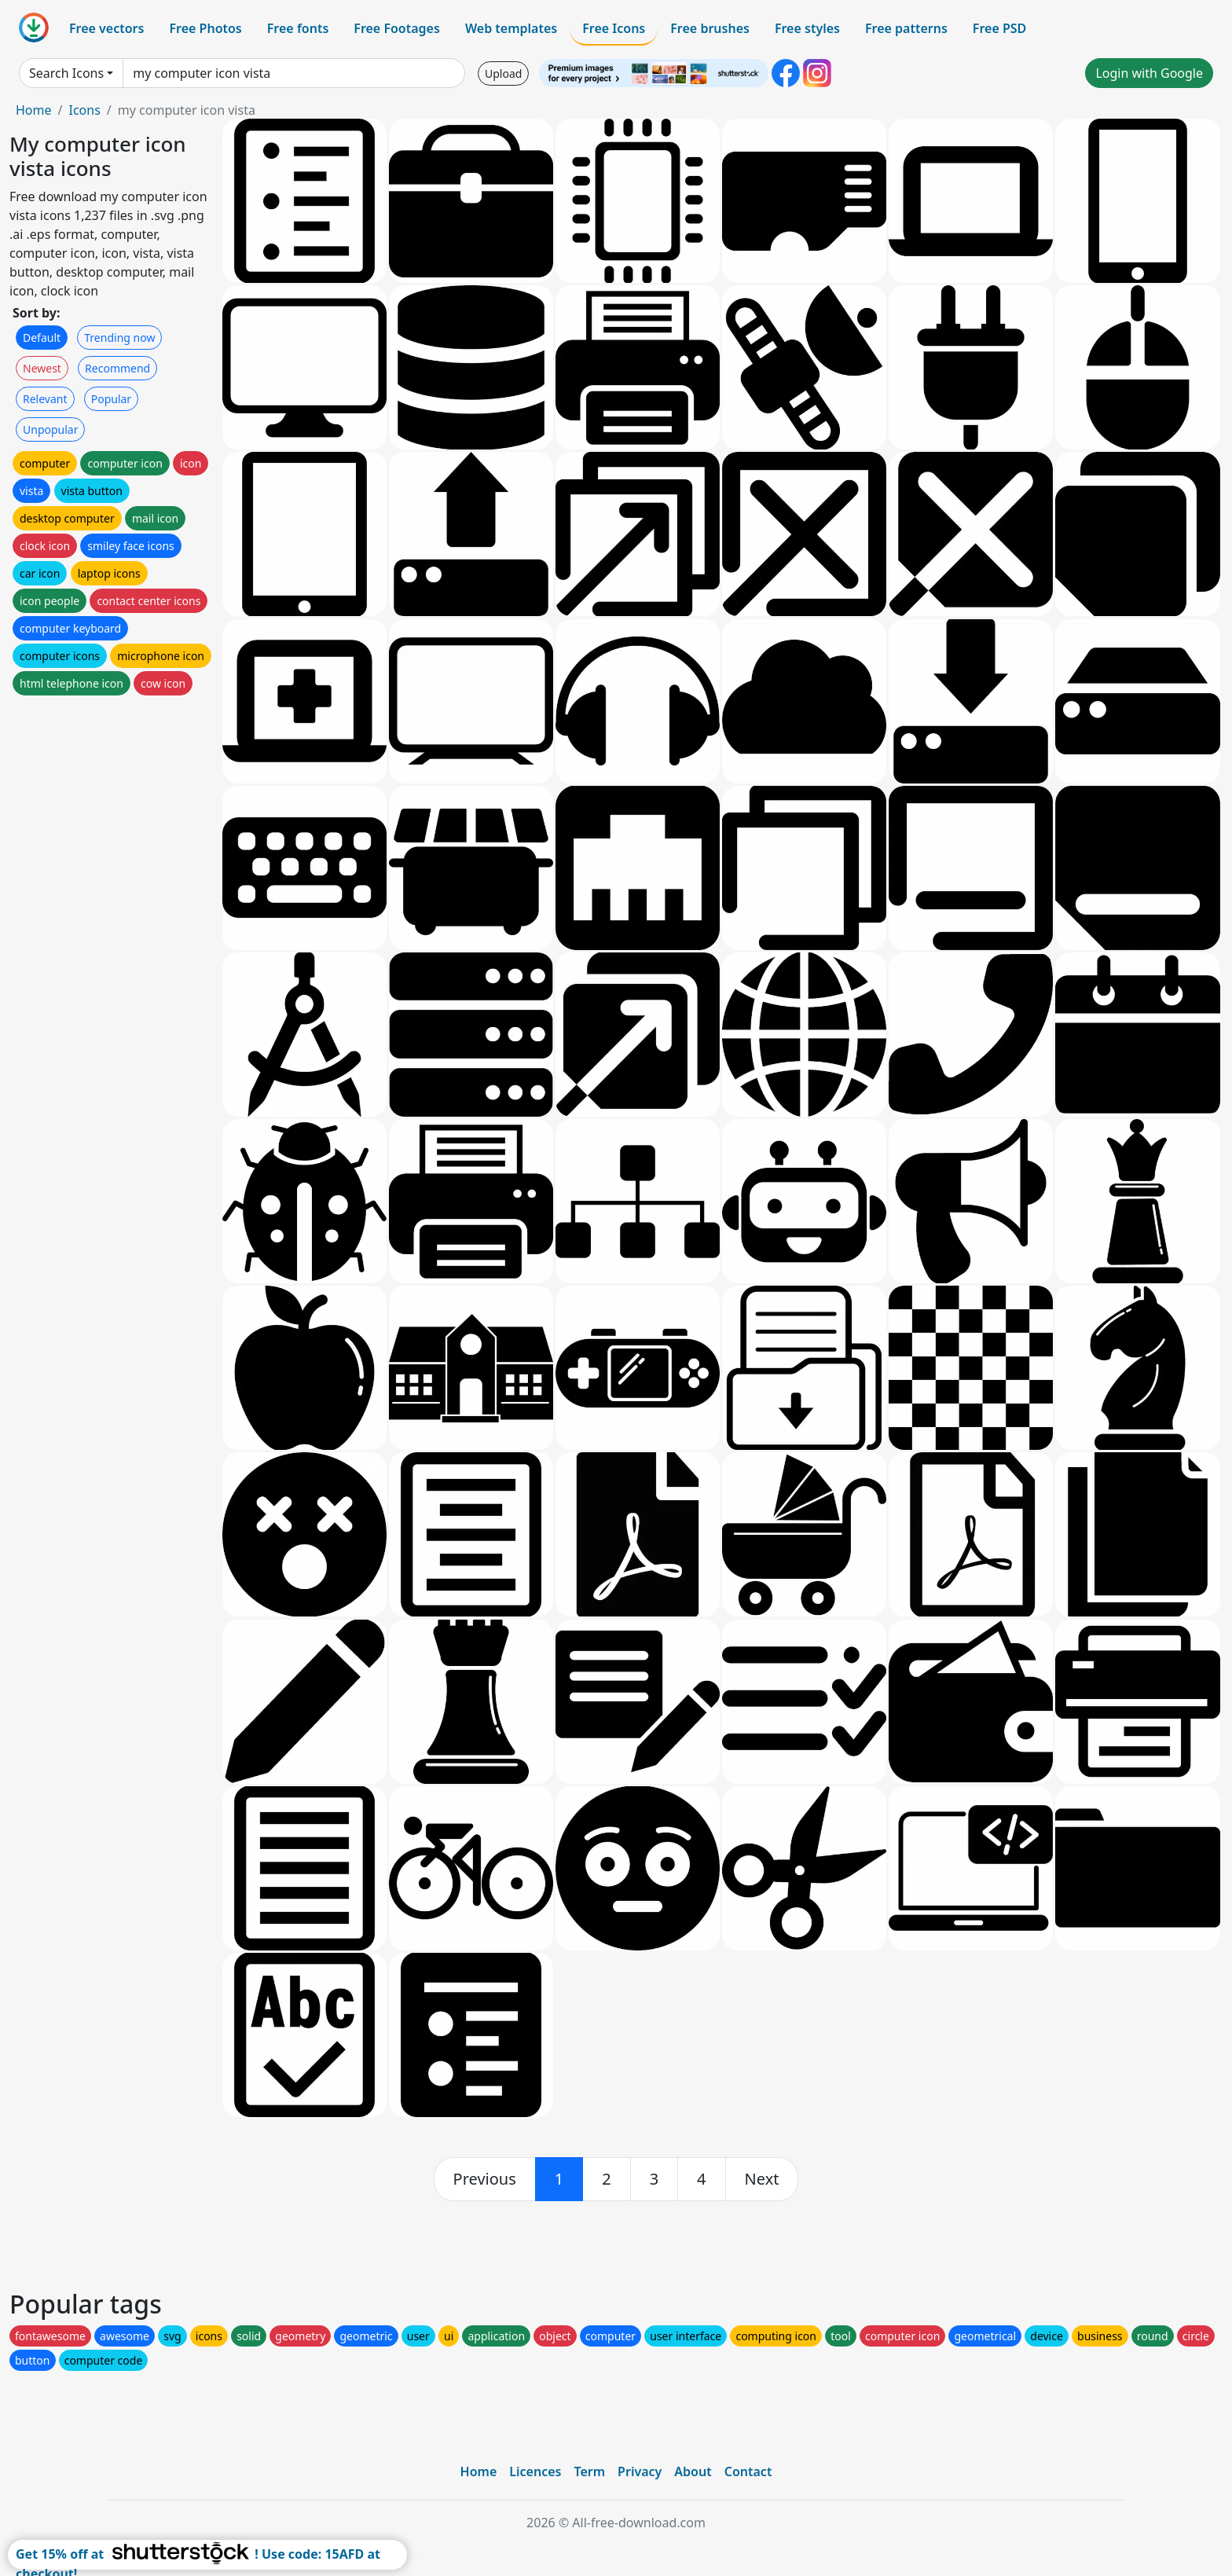 The width and height of the screenshot is (1232, 2576). What do you see at coordinates (613, 28) in the screenshot?
I see `Free Icons` at bounding box center [613, 28].